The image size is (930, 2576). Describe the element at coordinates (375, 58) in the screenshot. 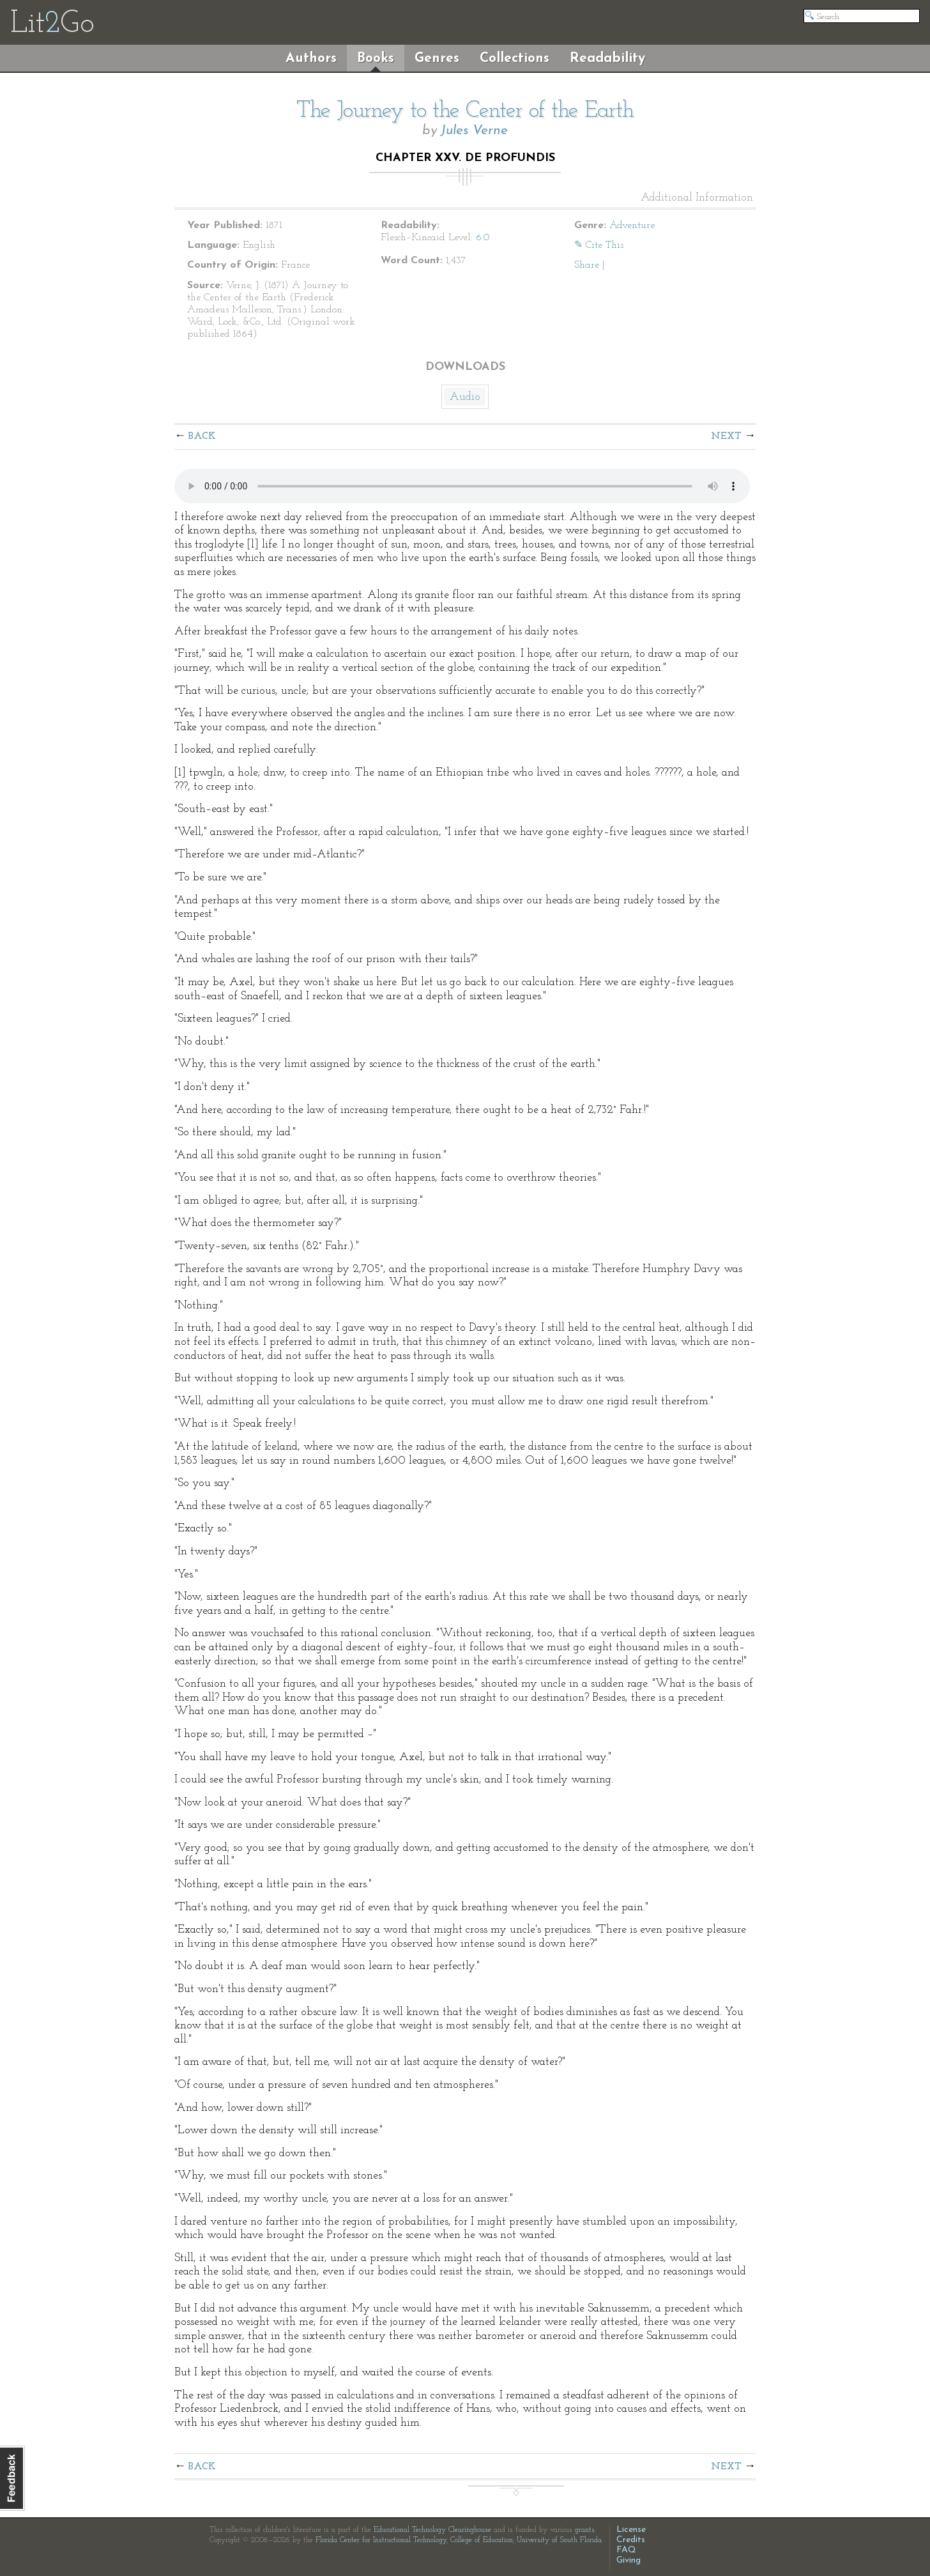

I see `Books` at that location.